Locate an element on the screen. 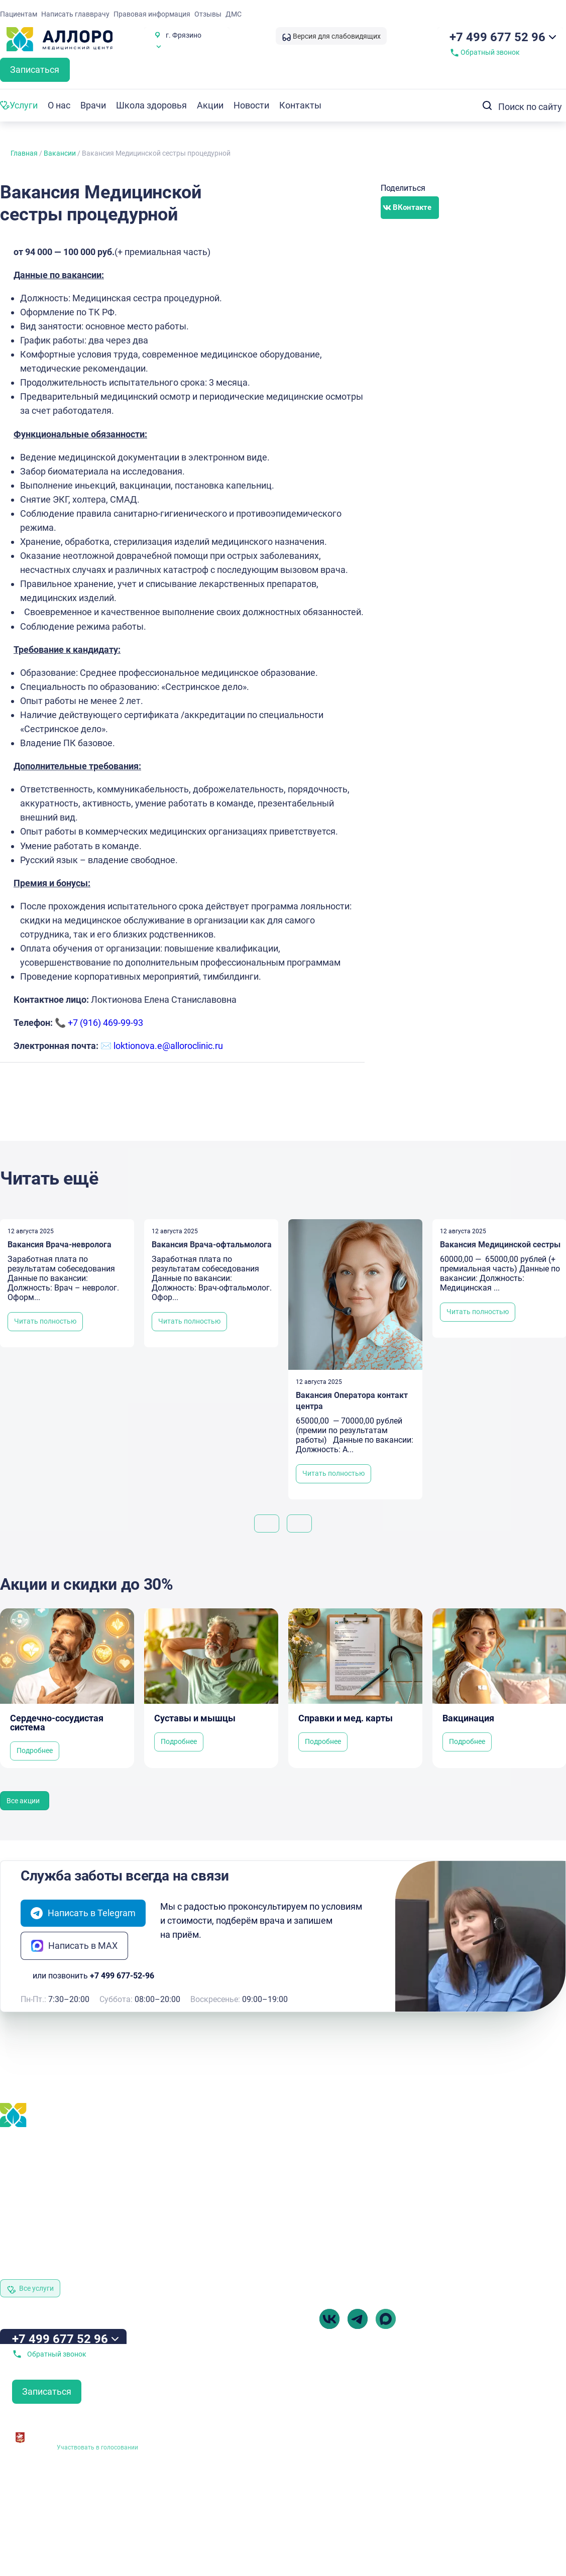 The height and width of the screenshot is (2576, 566). Отзывы is located at coordinates (207, 14).